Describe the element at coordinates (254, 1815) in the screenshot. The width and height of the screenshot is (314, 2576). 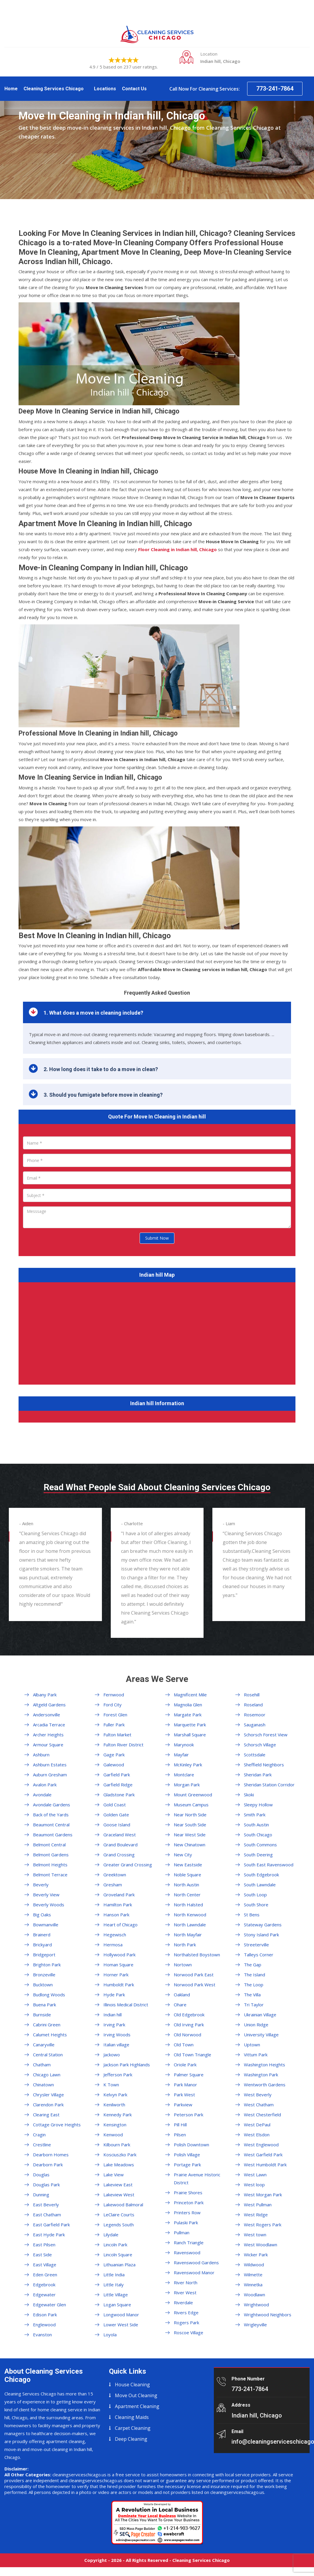
I see `Smith Park` at that location.